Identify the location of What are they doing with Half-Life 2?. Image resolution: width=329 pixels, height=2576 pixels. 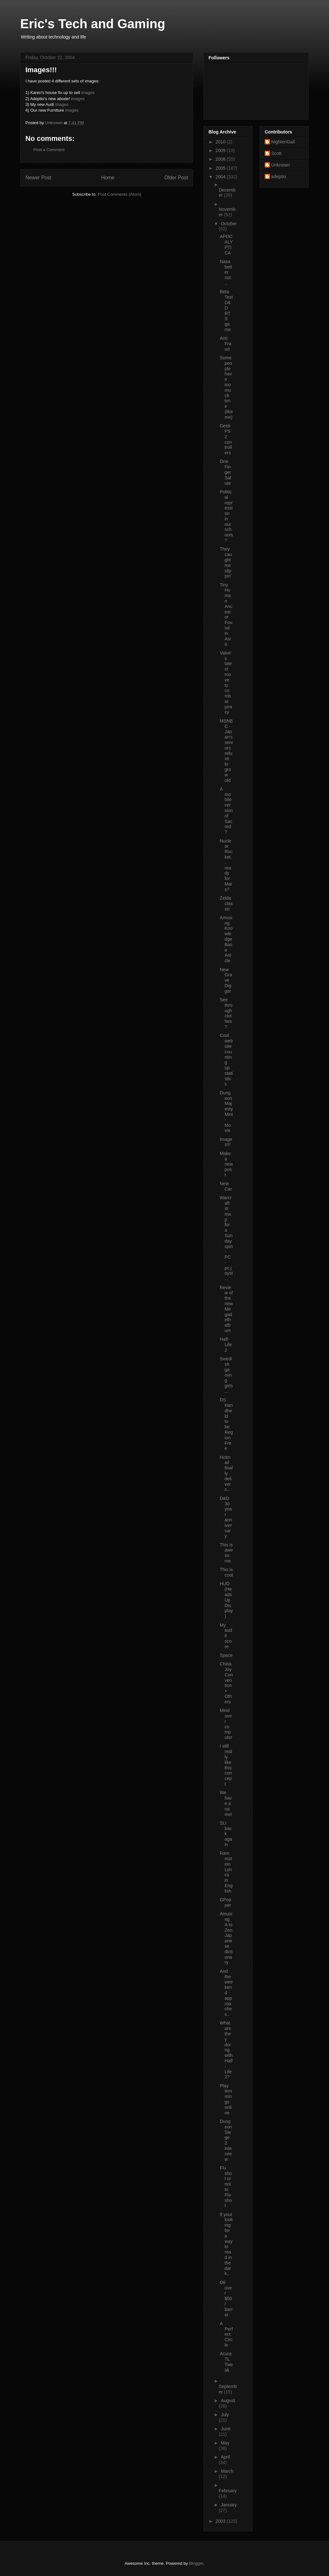
(226, 2049).